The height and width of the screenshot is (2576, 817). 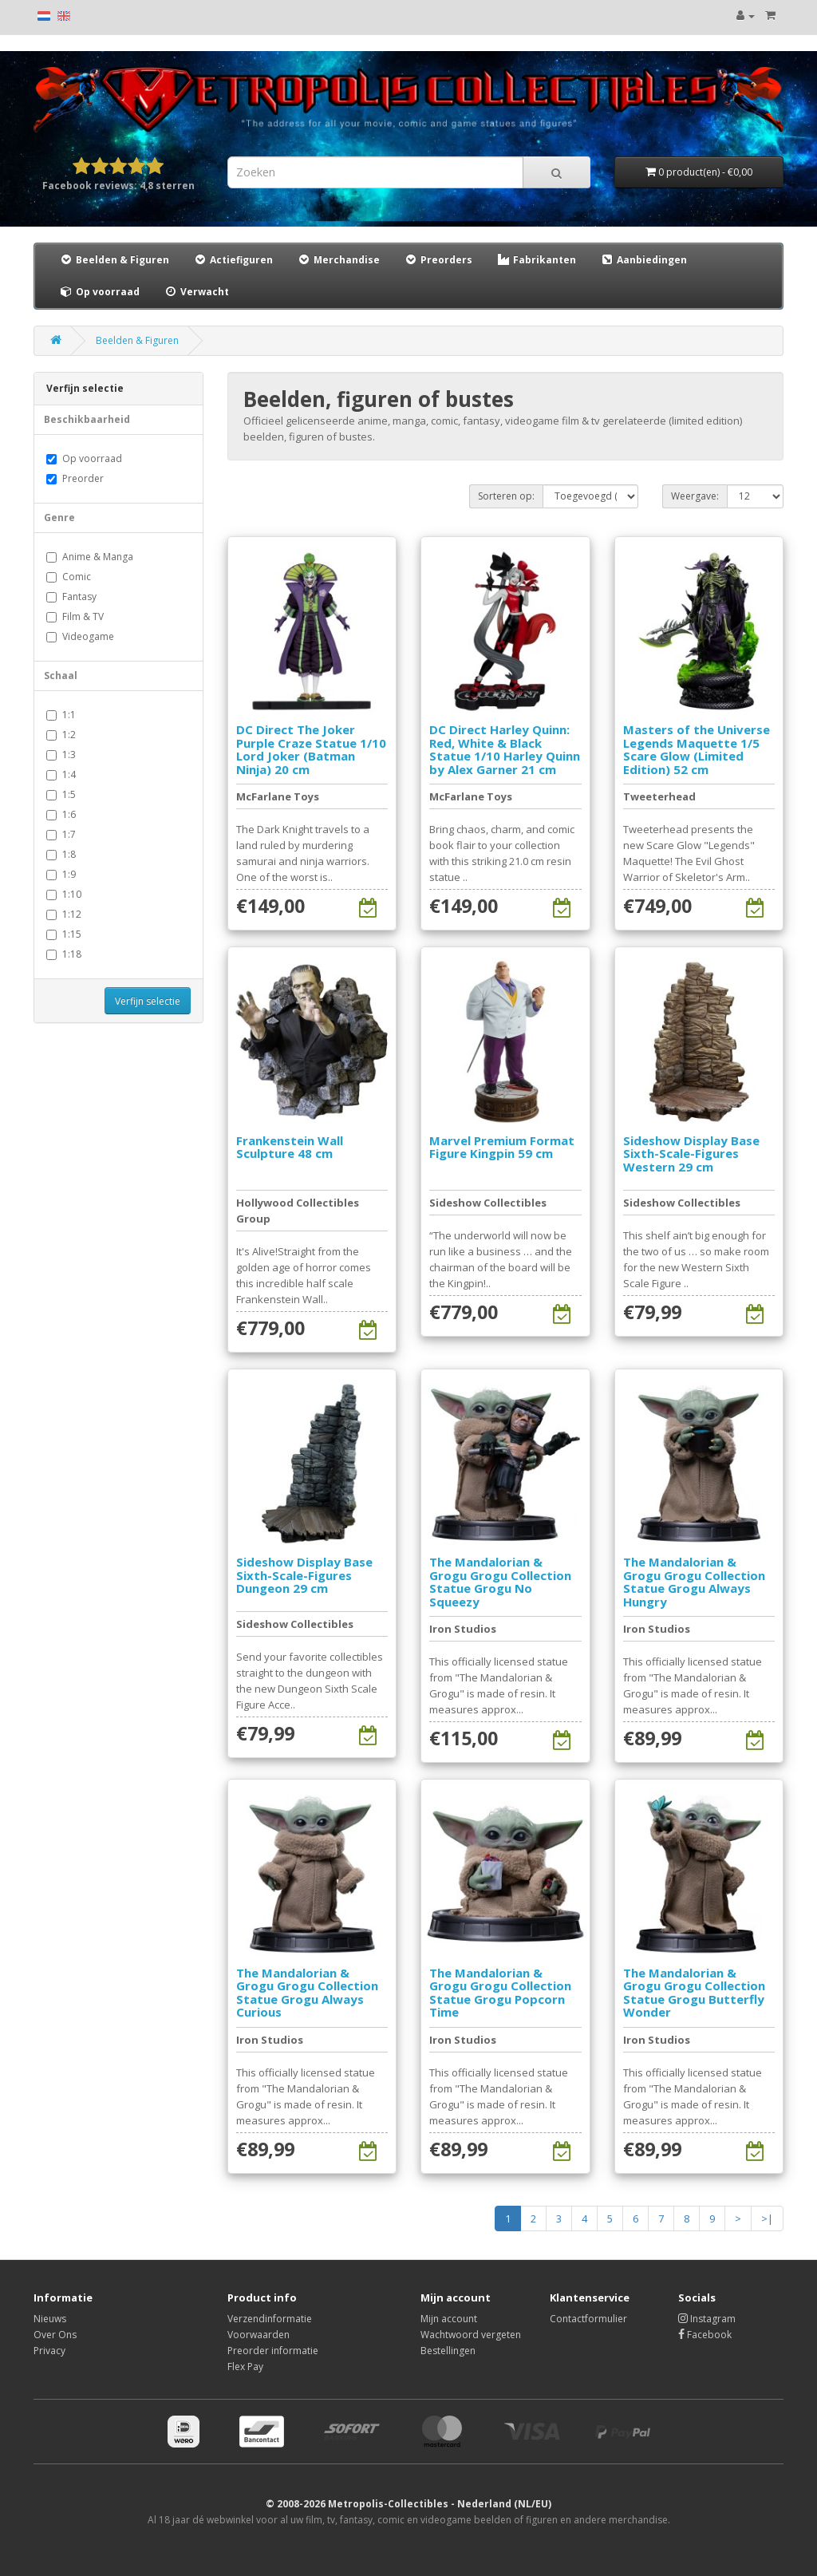 I want to click on Verwacht, so click(x=196, y=291).